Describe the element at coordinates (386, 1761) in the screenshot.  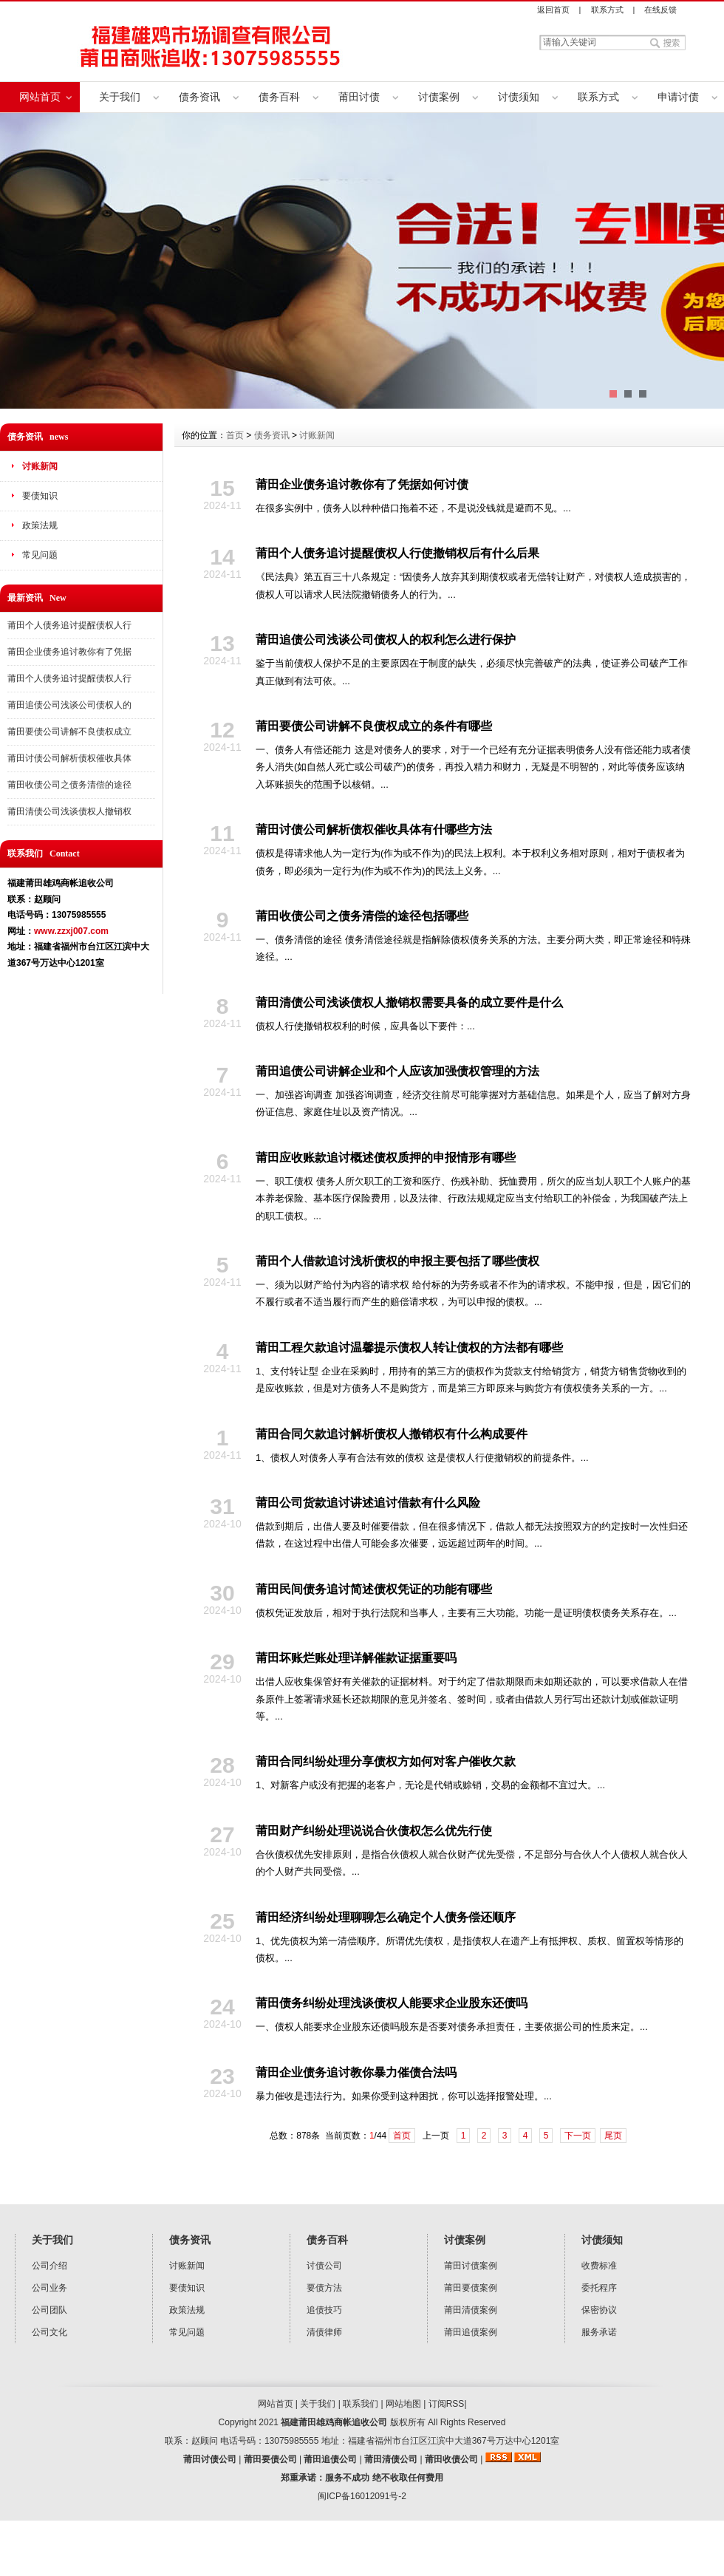
I see `莆田合同纠纷处理分享债权方如何对客户催收欠款` at that location.